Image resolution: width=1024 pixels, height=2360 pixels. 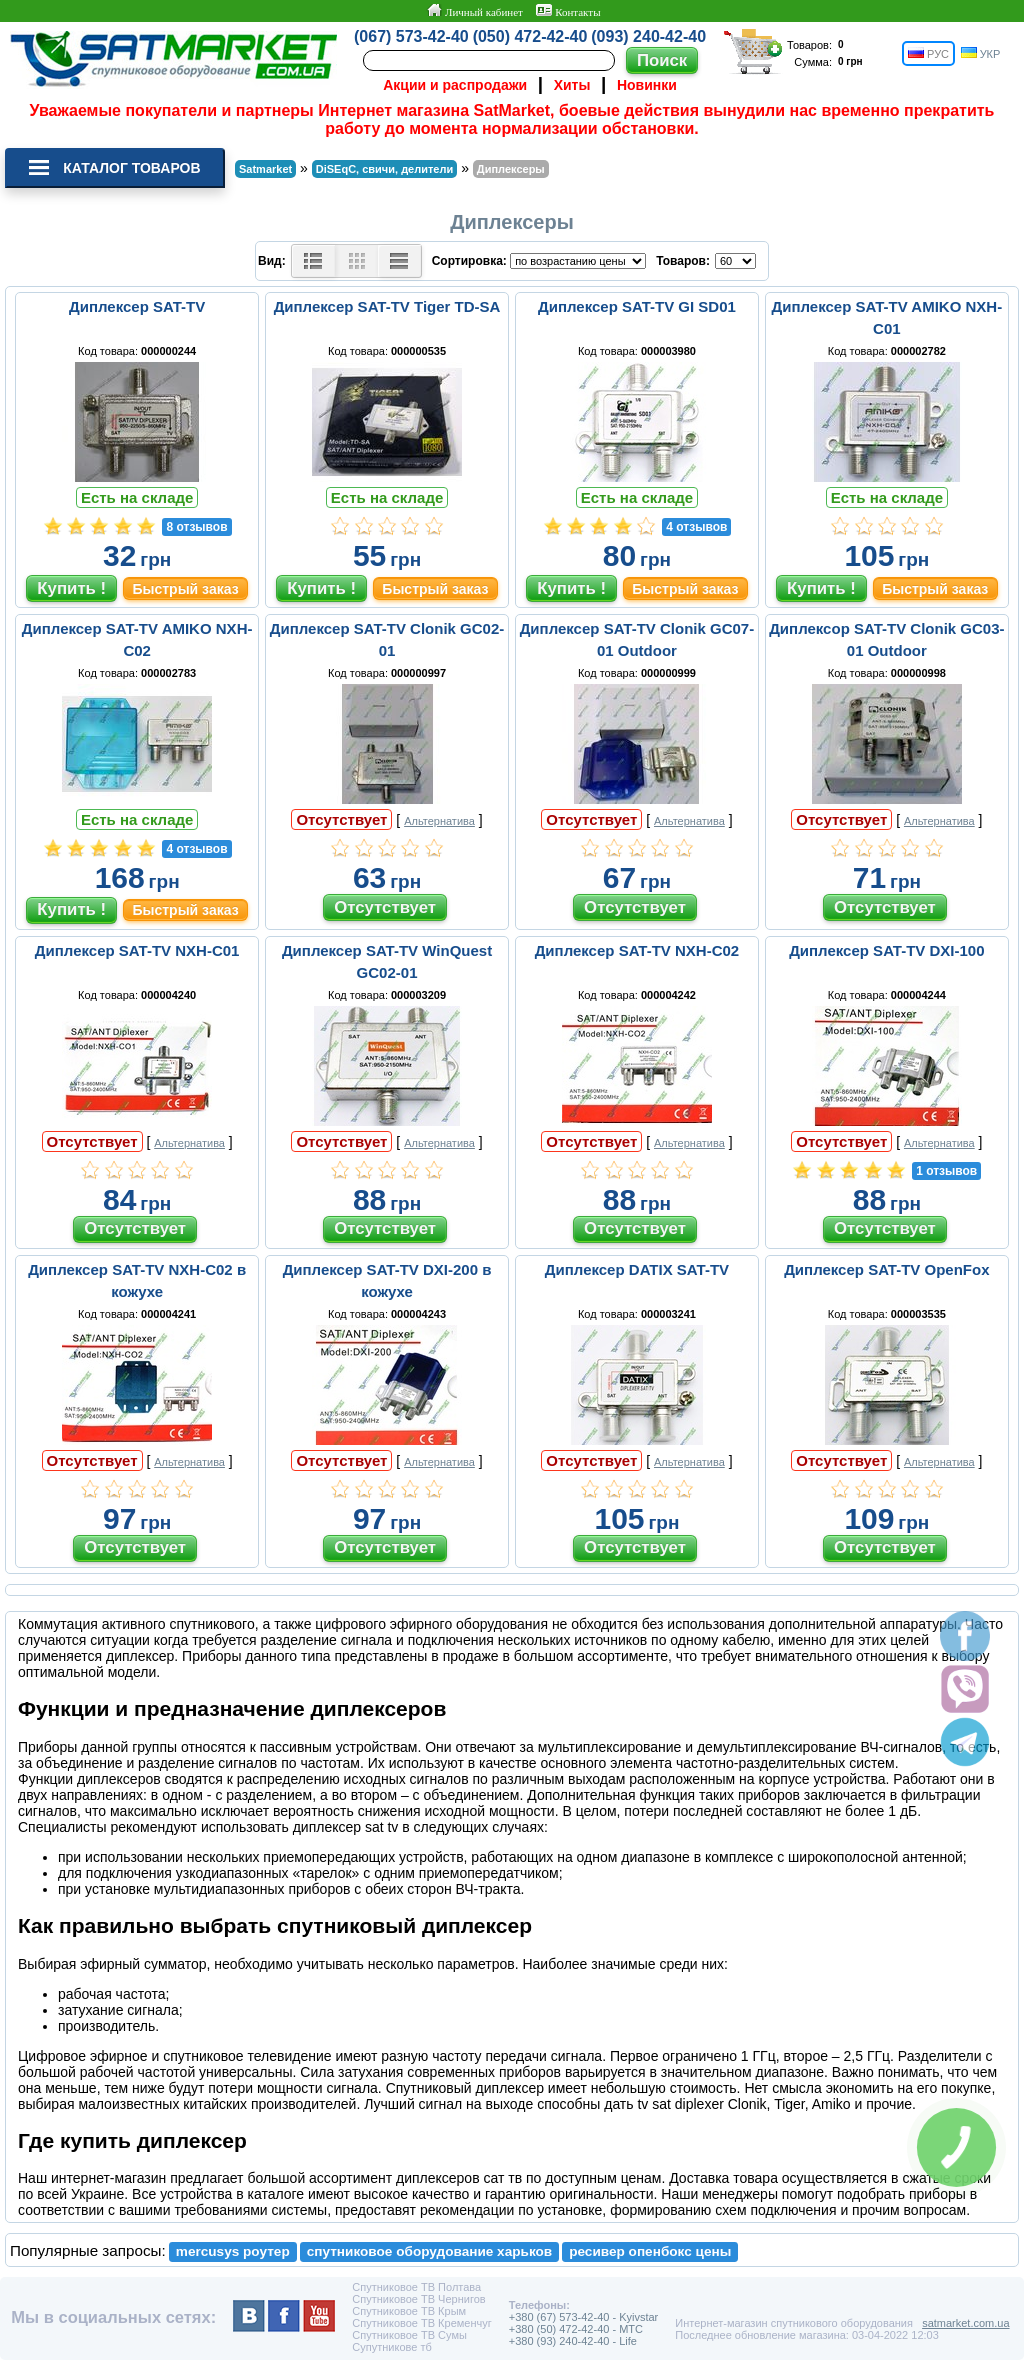 What do you see at coordinates (572, 85) in the screenshot?
I see `Хиты` at bounding box center [572, 85].